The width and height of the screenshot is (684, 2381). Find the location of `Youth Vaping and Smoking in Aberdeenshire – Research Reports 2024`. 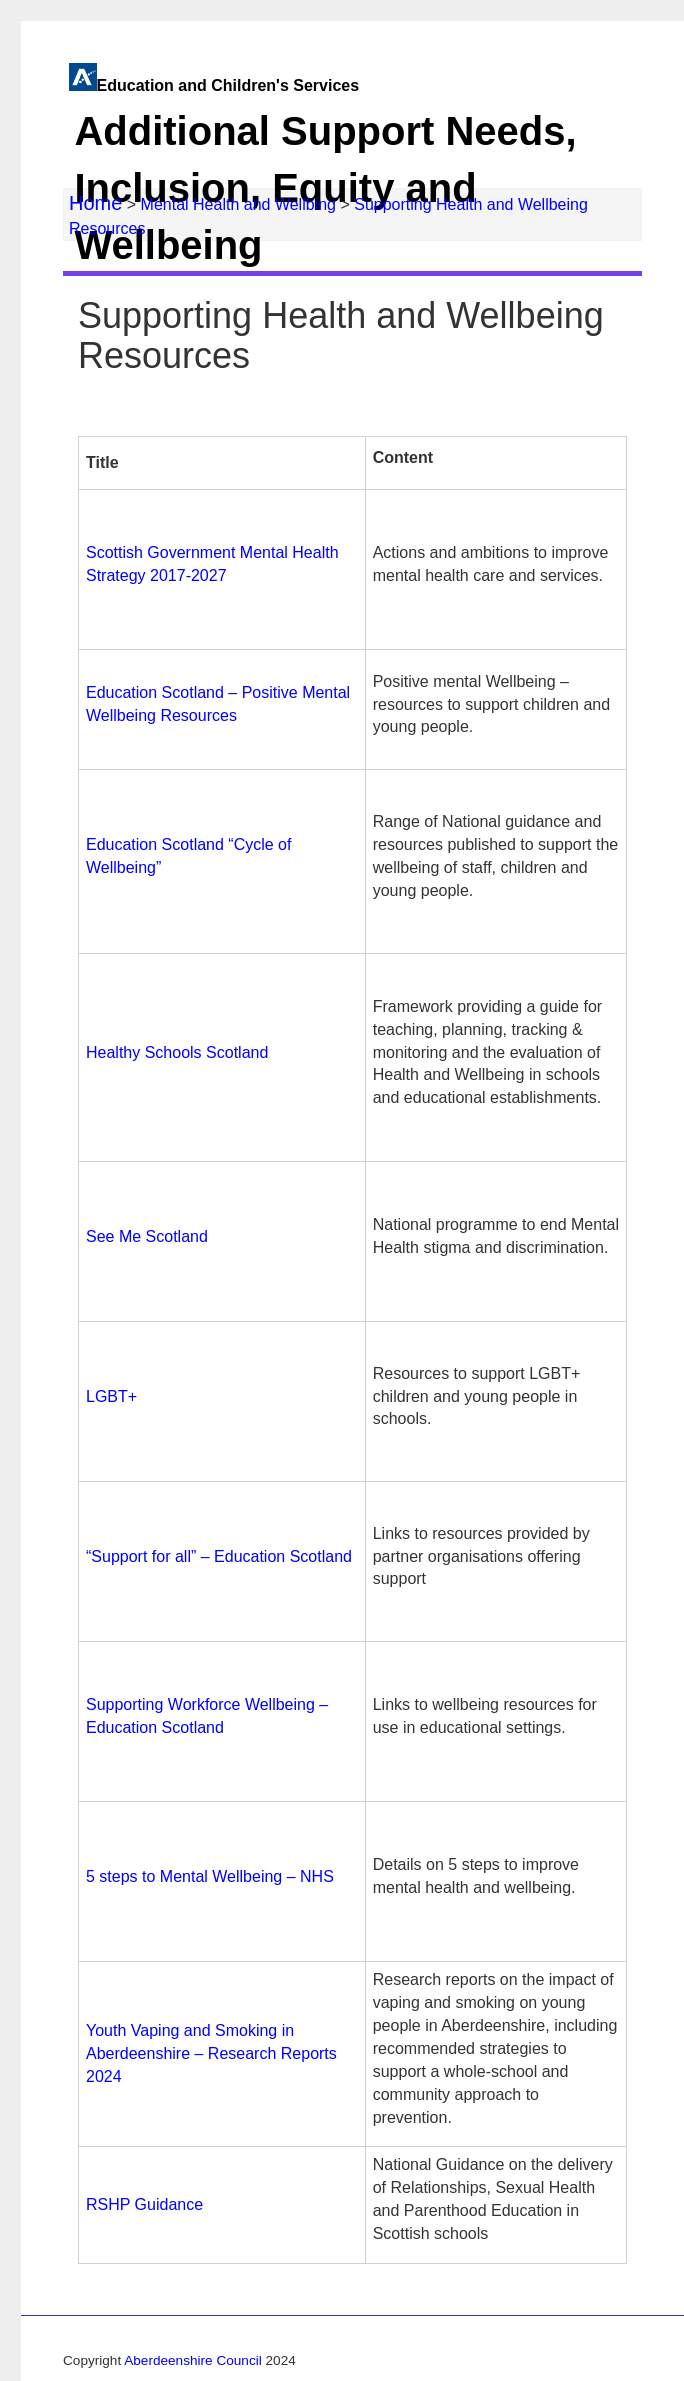

Youth Vaping and Smoking in Aberdeenshire – Research Reports 2024 is located at coordinates (211, 2053).